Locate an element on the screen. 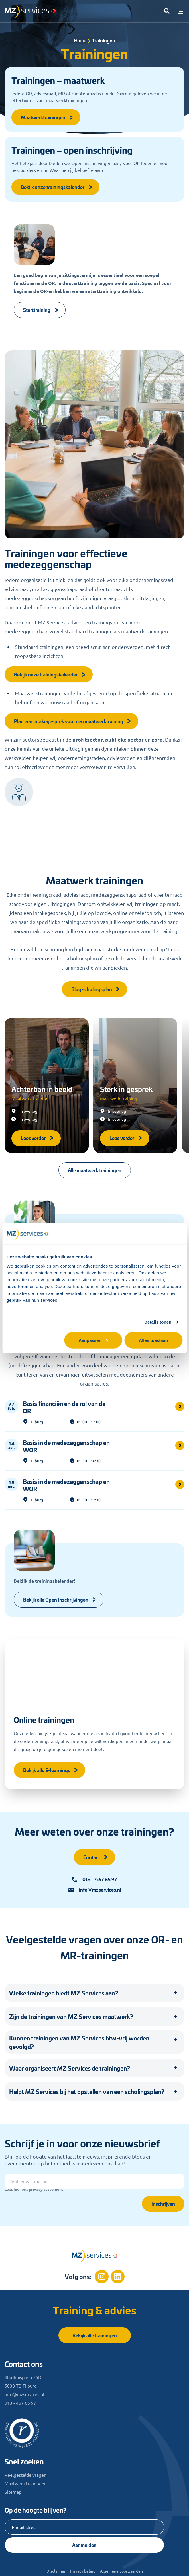  Bekijk alle trainingen [button] is located at coordinates (94, 2335).